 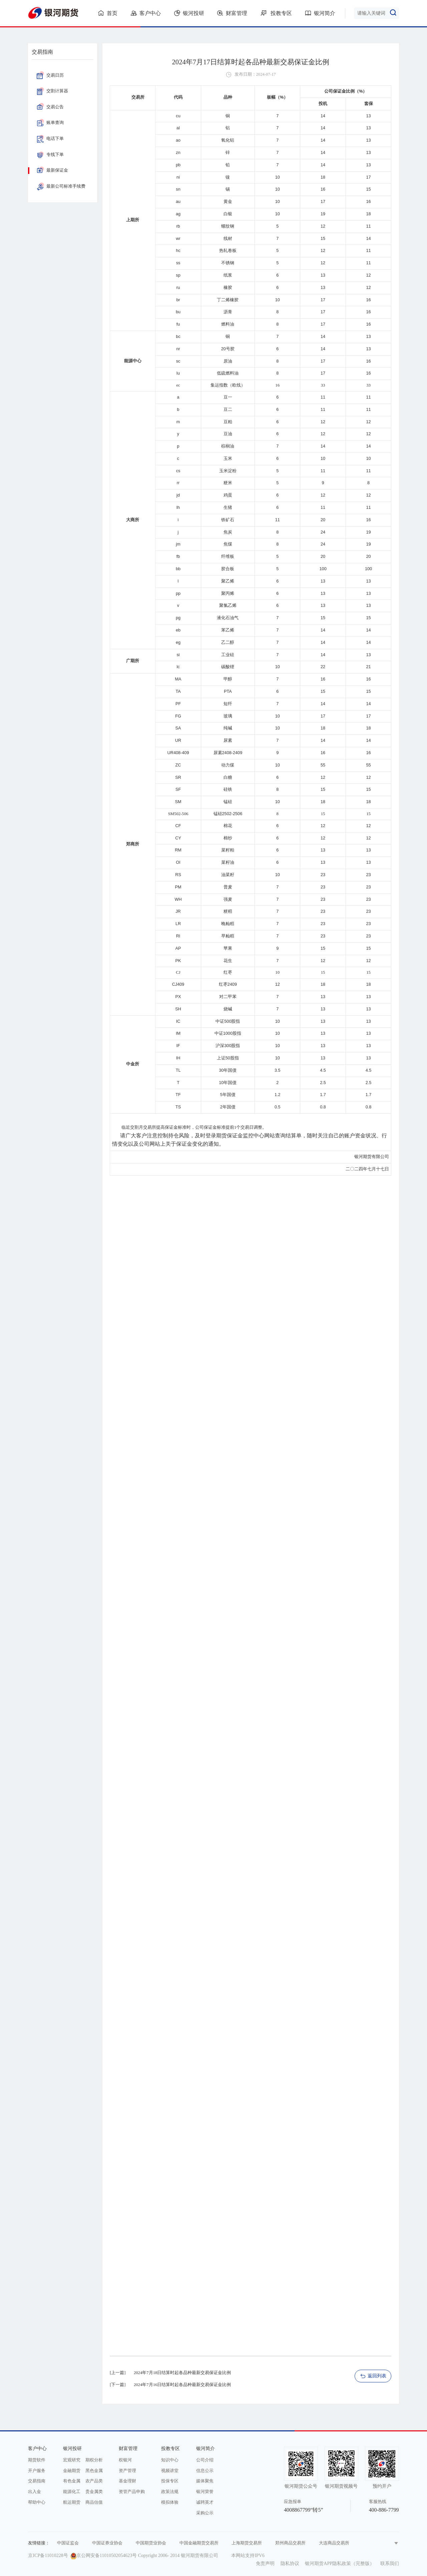 I want to click on 隐私协议, so click(x=290, y=2563).